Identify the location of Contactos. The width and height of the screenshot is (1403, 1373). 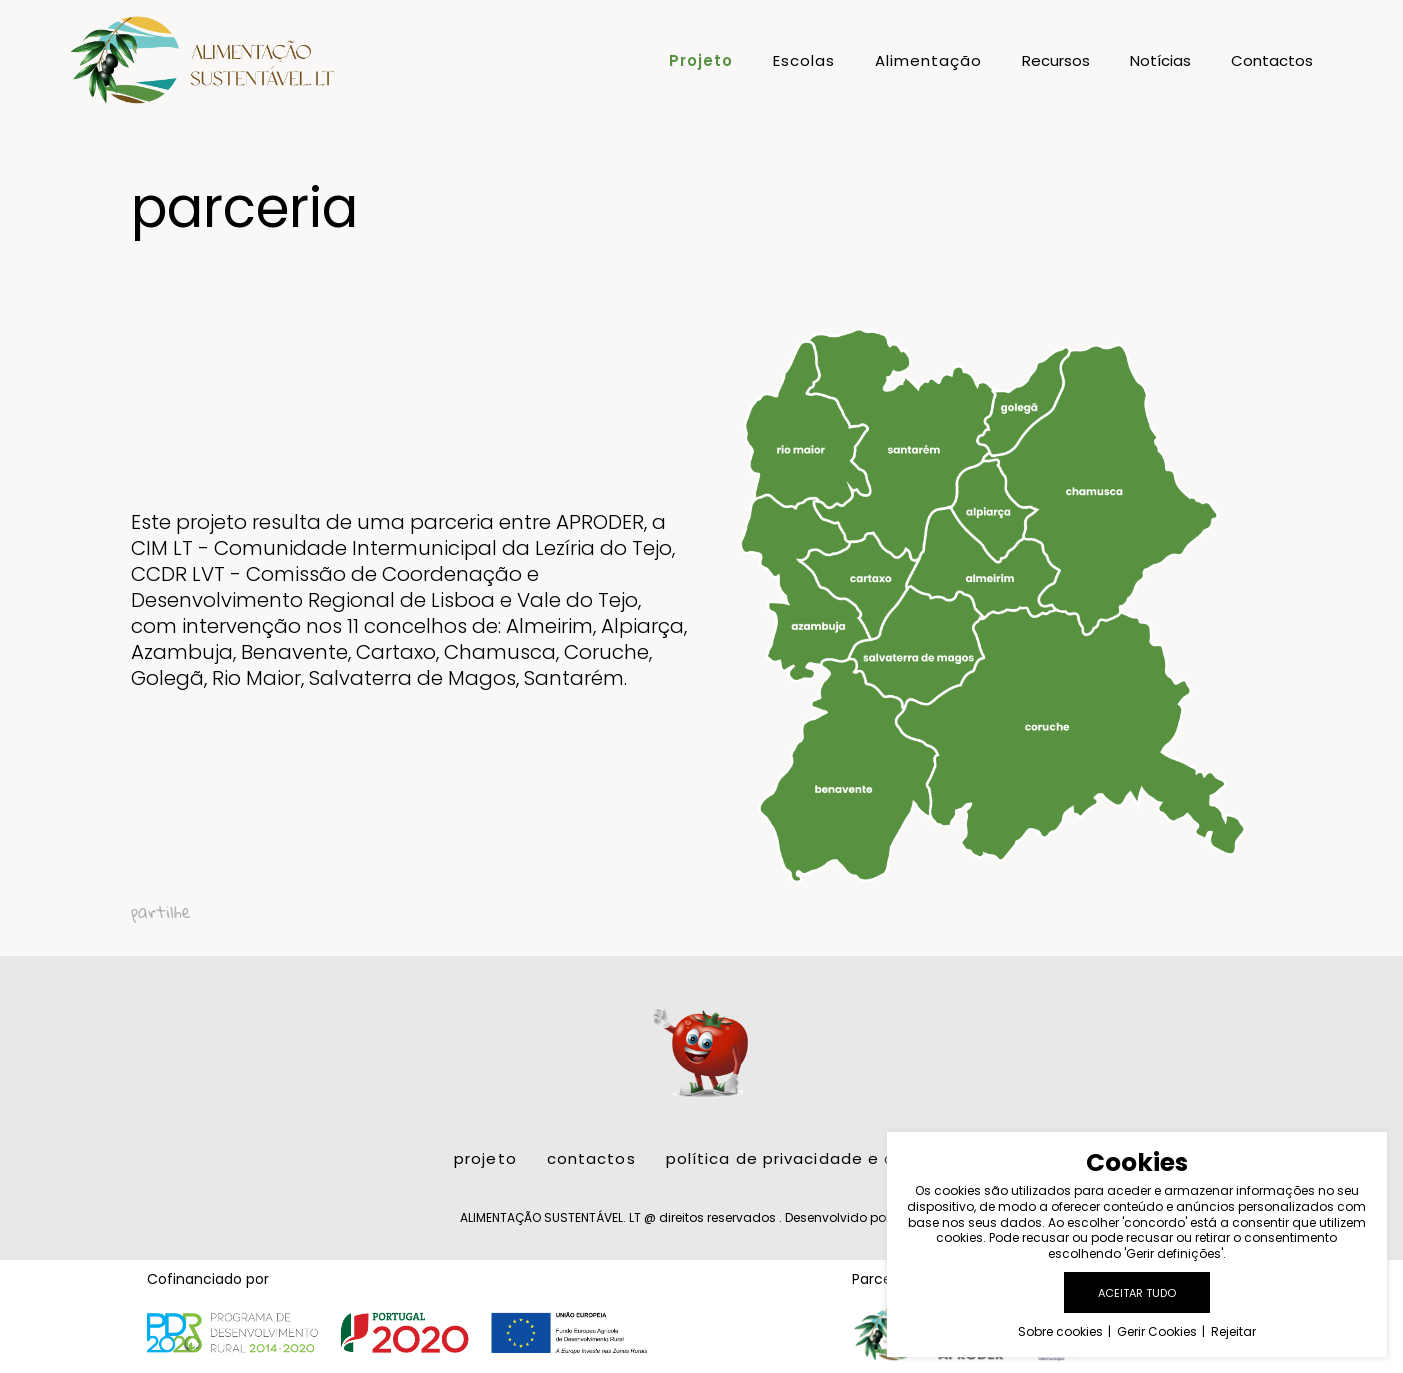
(1272, 62).